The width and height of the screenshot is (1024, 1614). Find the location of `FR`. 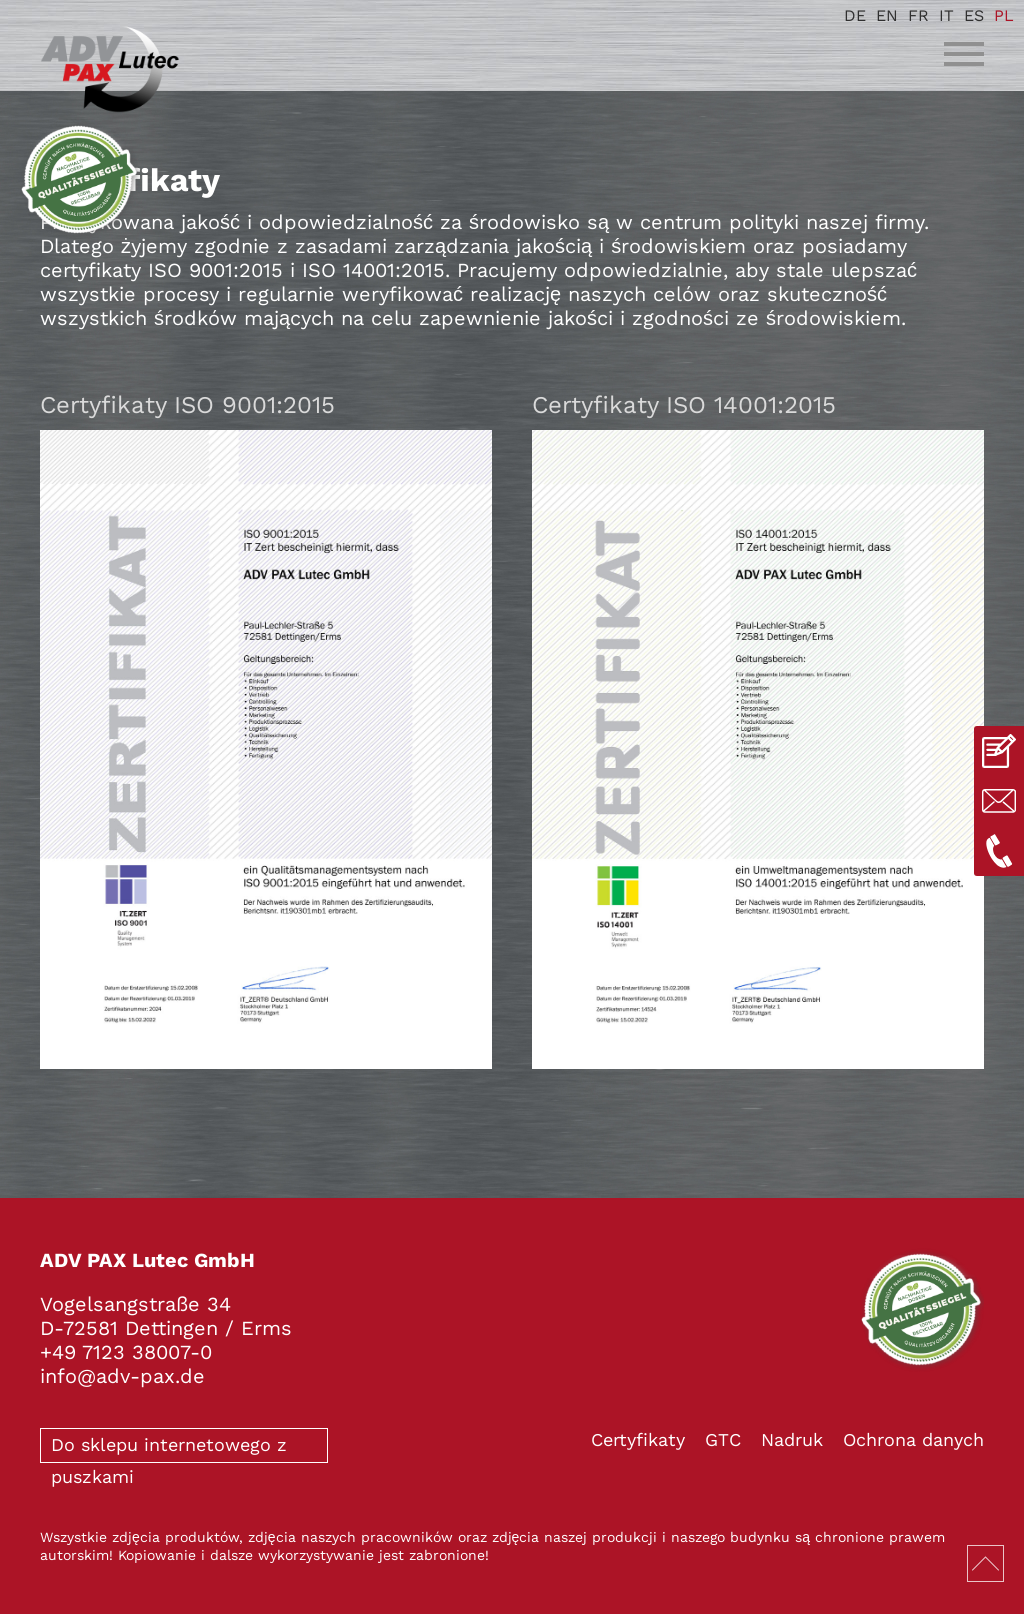

FR is located at coordinates (918, 15).